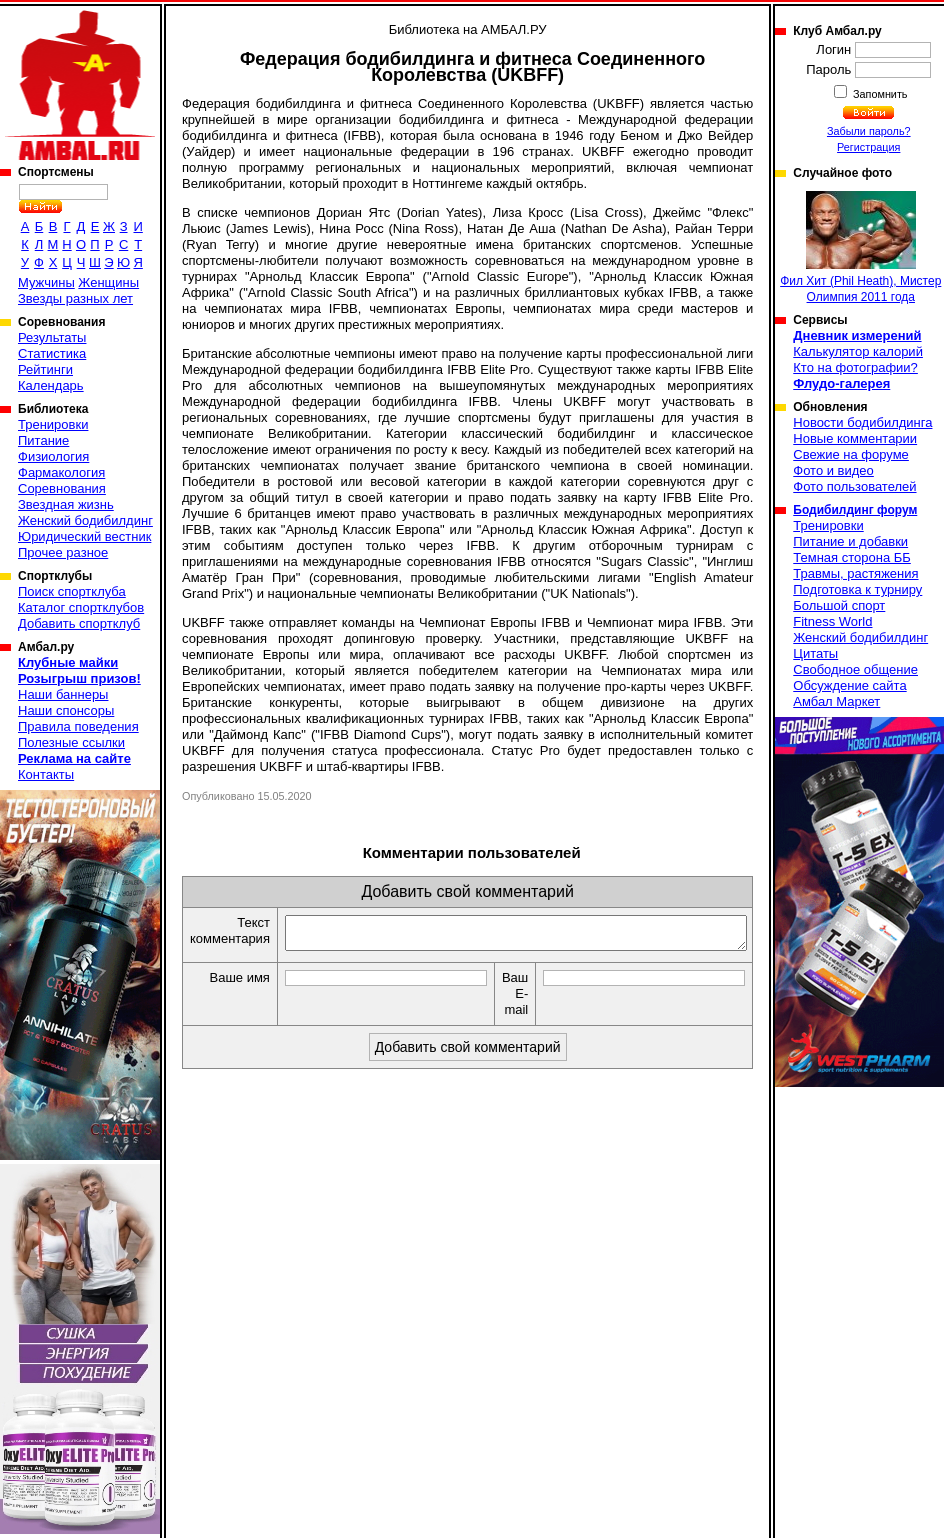 Image resolution: width=944 pixels, height=1538 pixels. What do you see at coordinates (879, 94) in the screenshot?
I see `Запомнить` at bounding box center [879, 94].